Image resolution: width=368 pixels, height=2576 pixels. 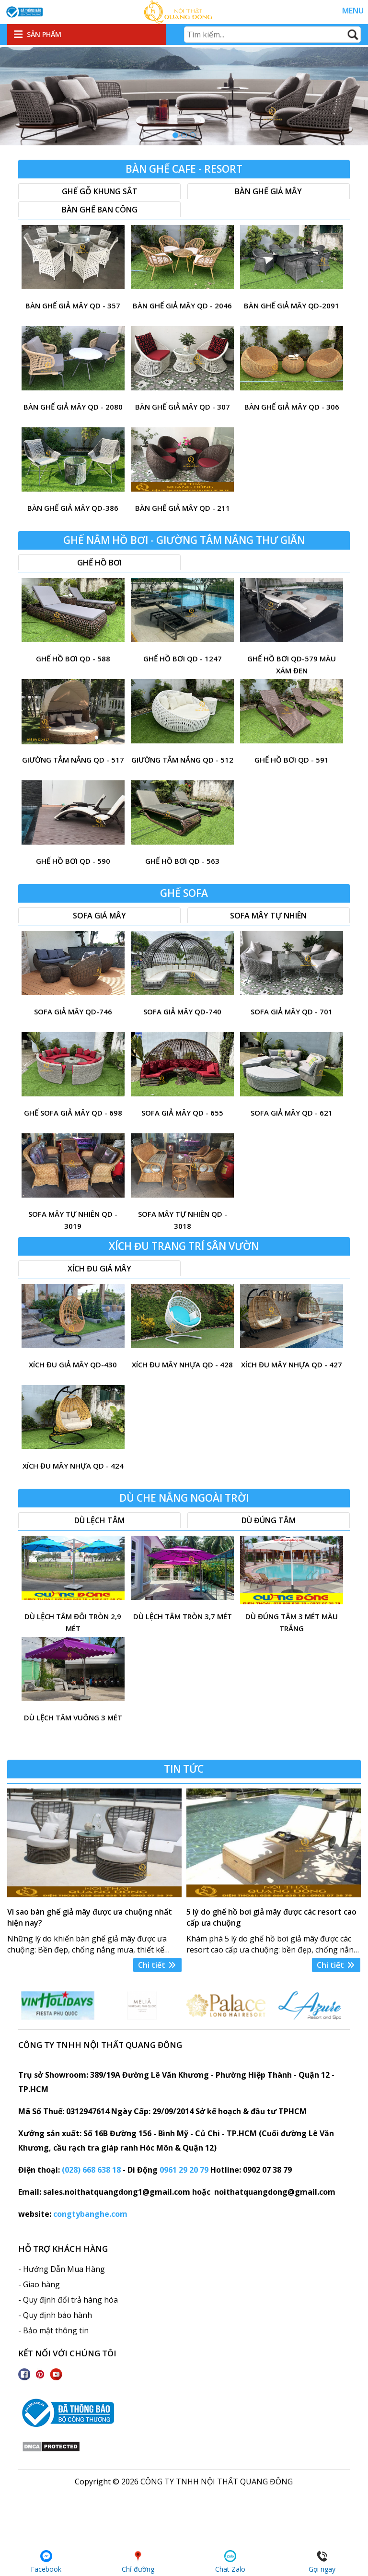 What do you see at coordinates (61, 2269) in the screenshot?
I see `- Hướng Dẫn Mua Hàng` at bounding box center [61, 2269].